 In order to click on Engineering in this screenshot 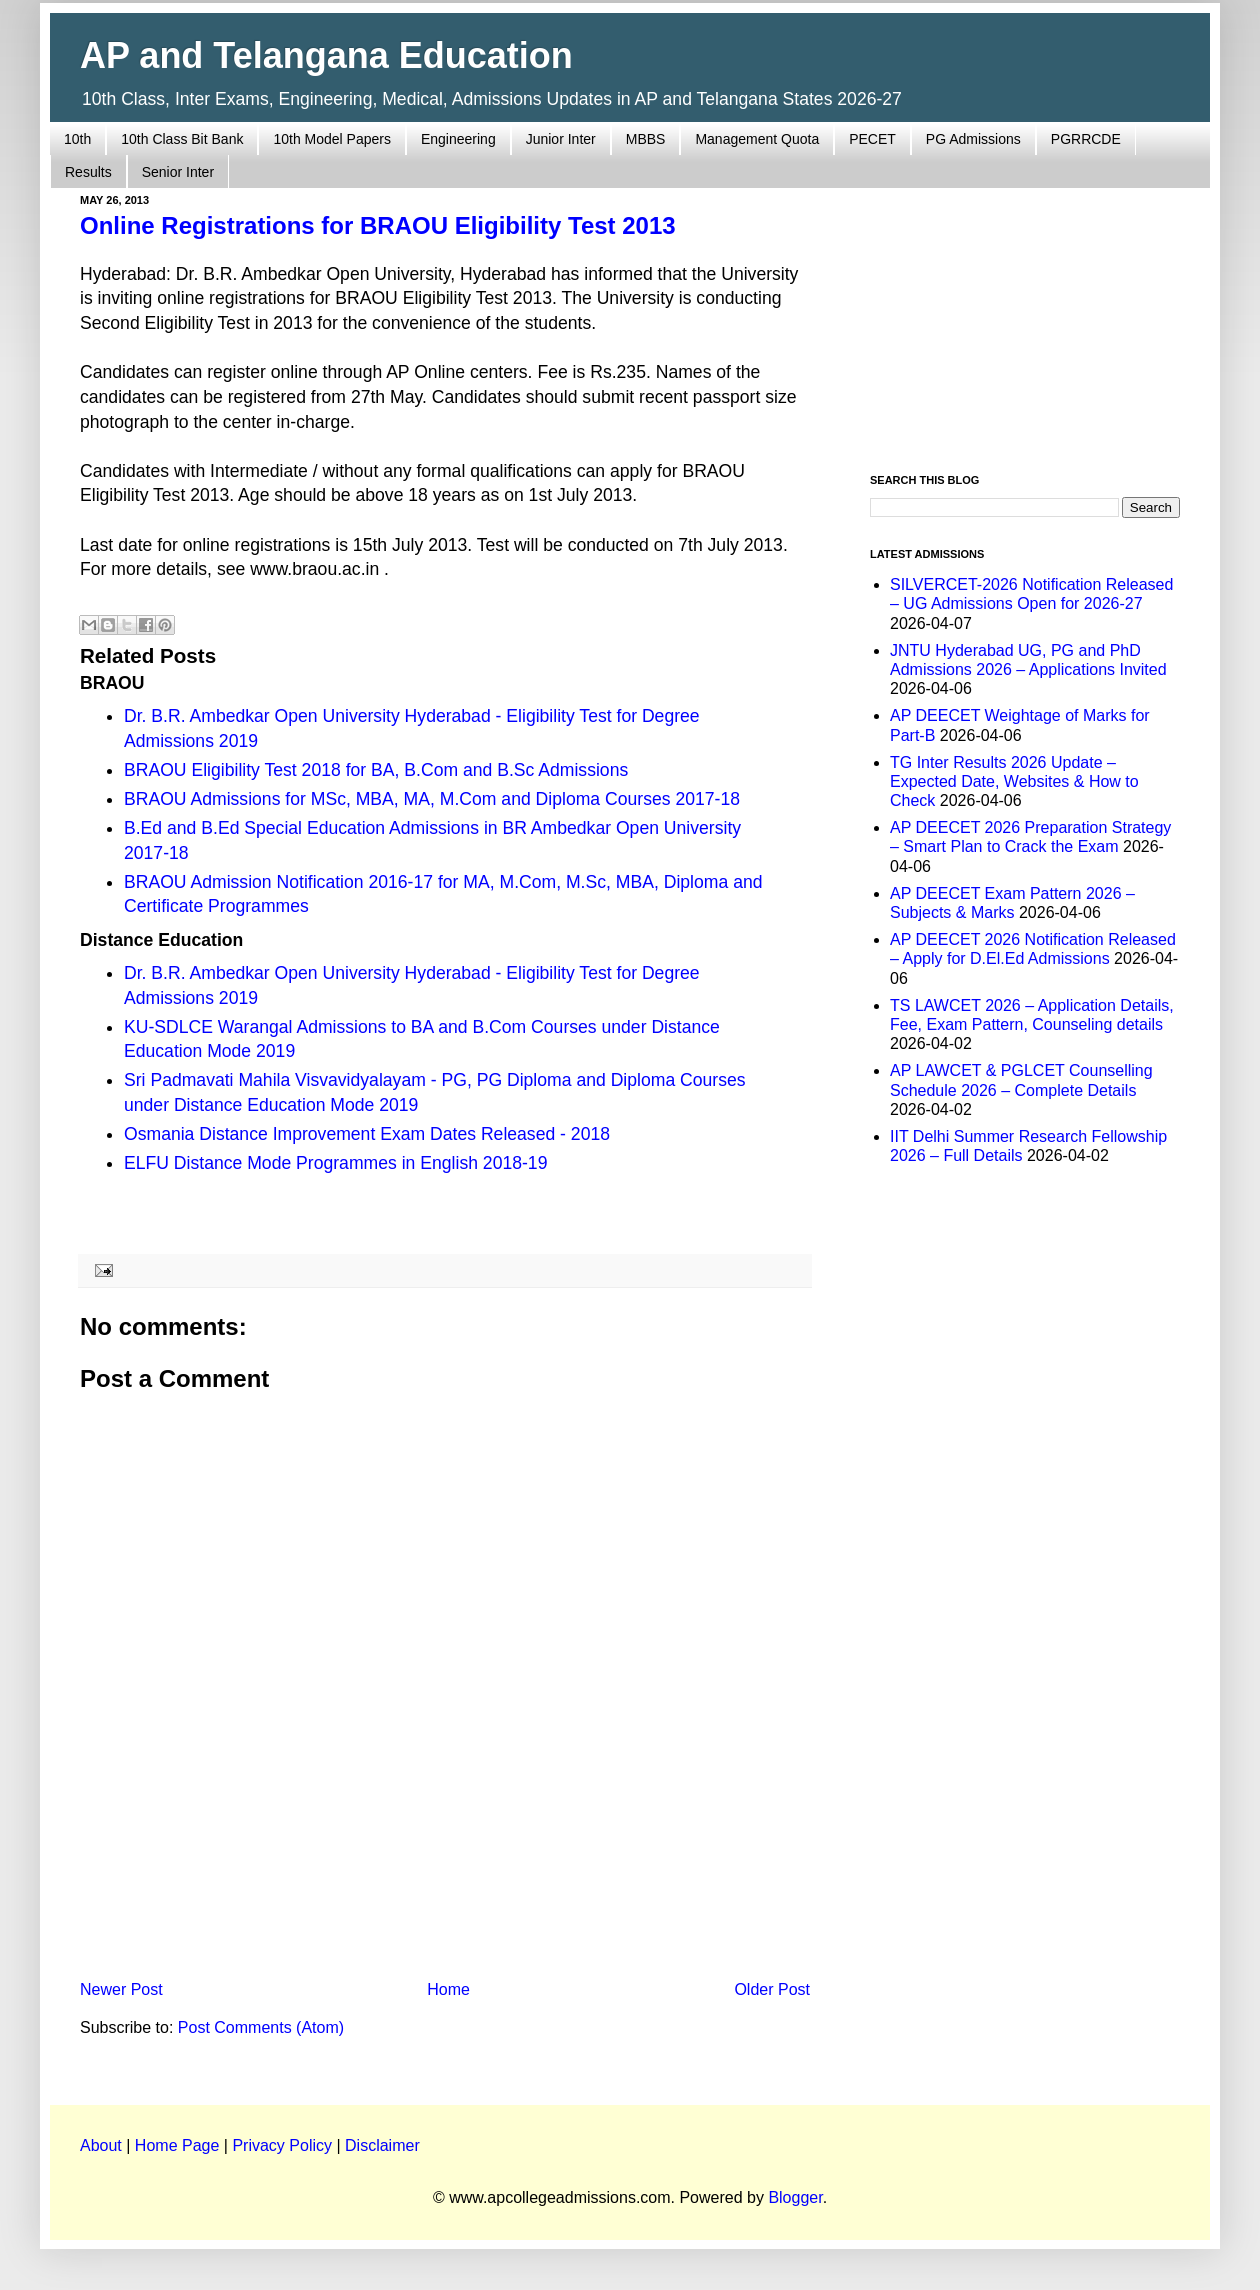, I will do `click(458, 139)`.